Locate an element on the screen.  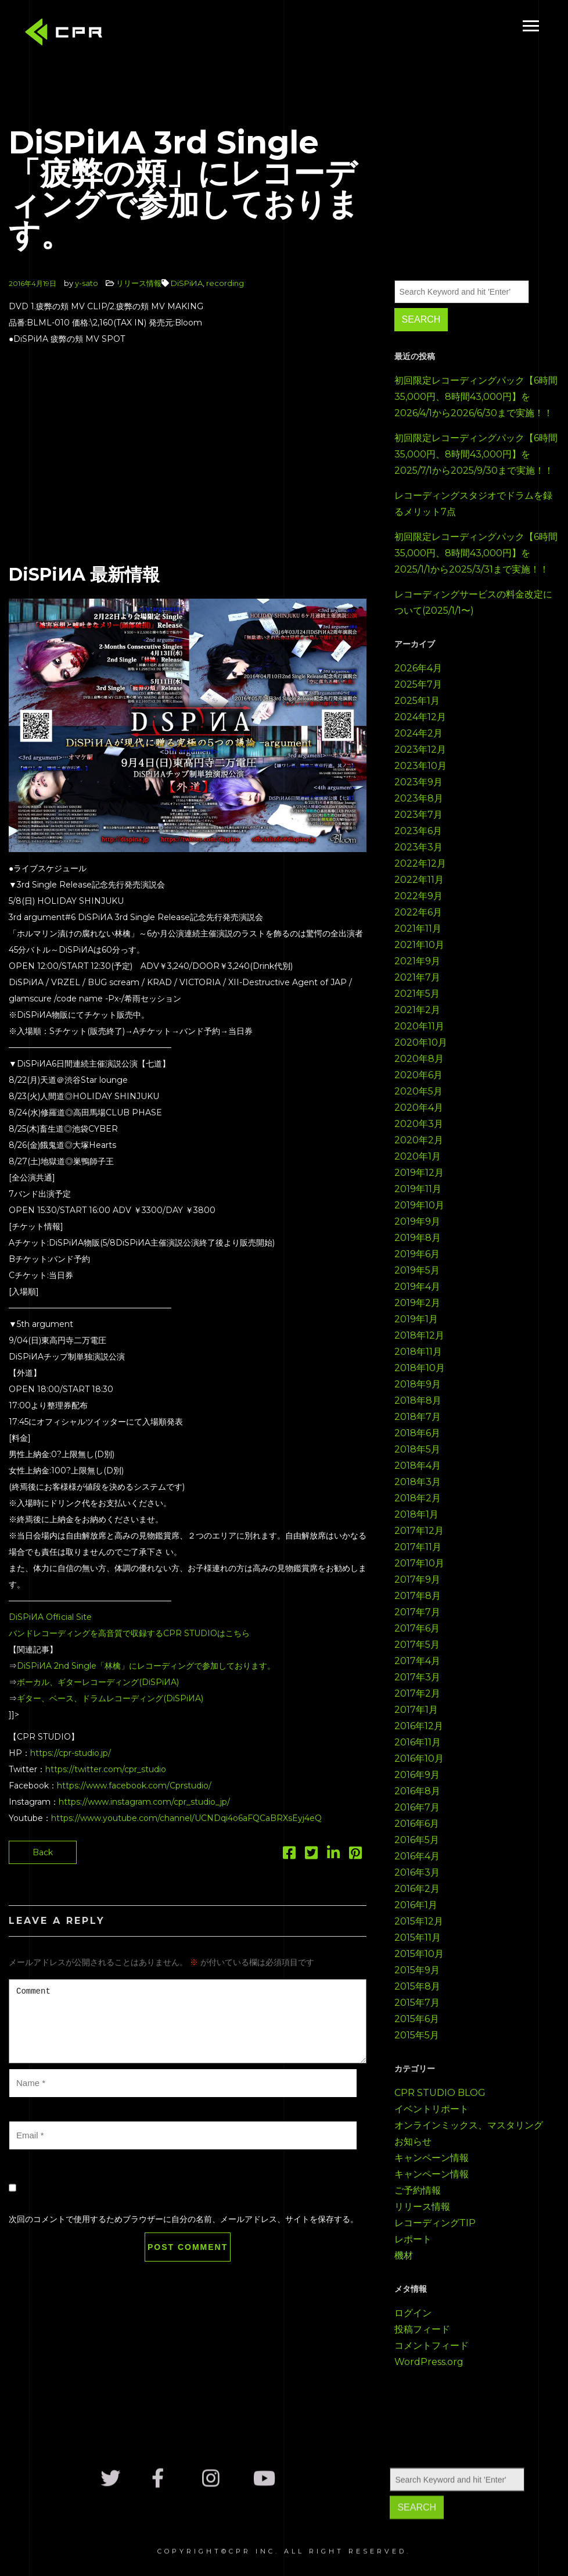
コメントフィード is located at coordinates (431, 2345).